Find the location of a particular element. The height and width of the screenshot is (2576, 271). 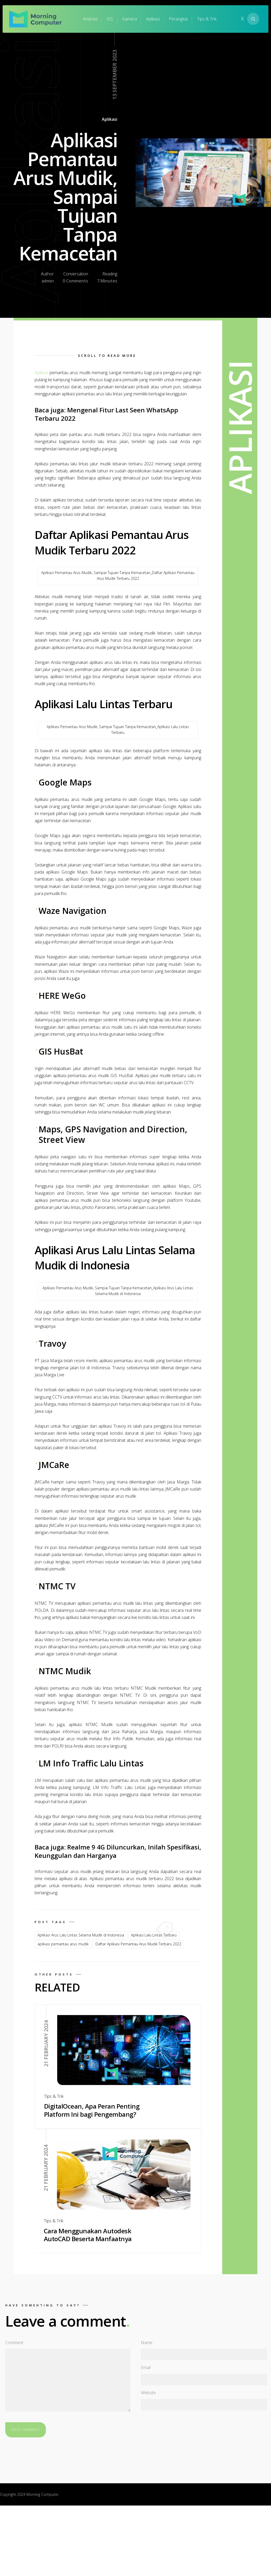

Name is located at coordinates (146, 2342).